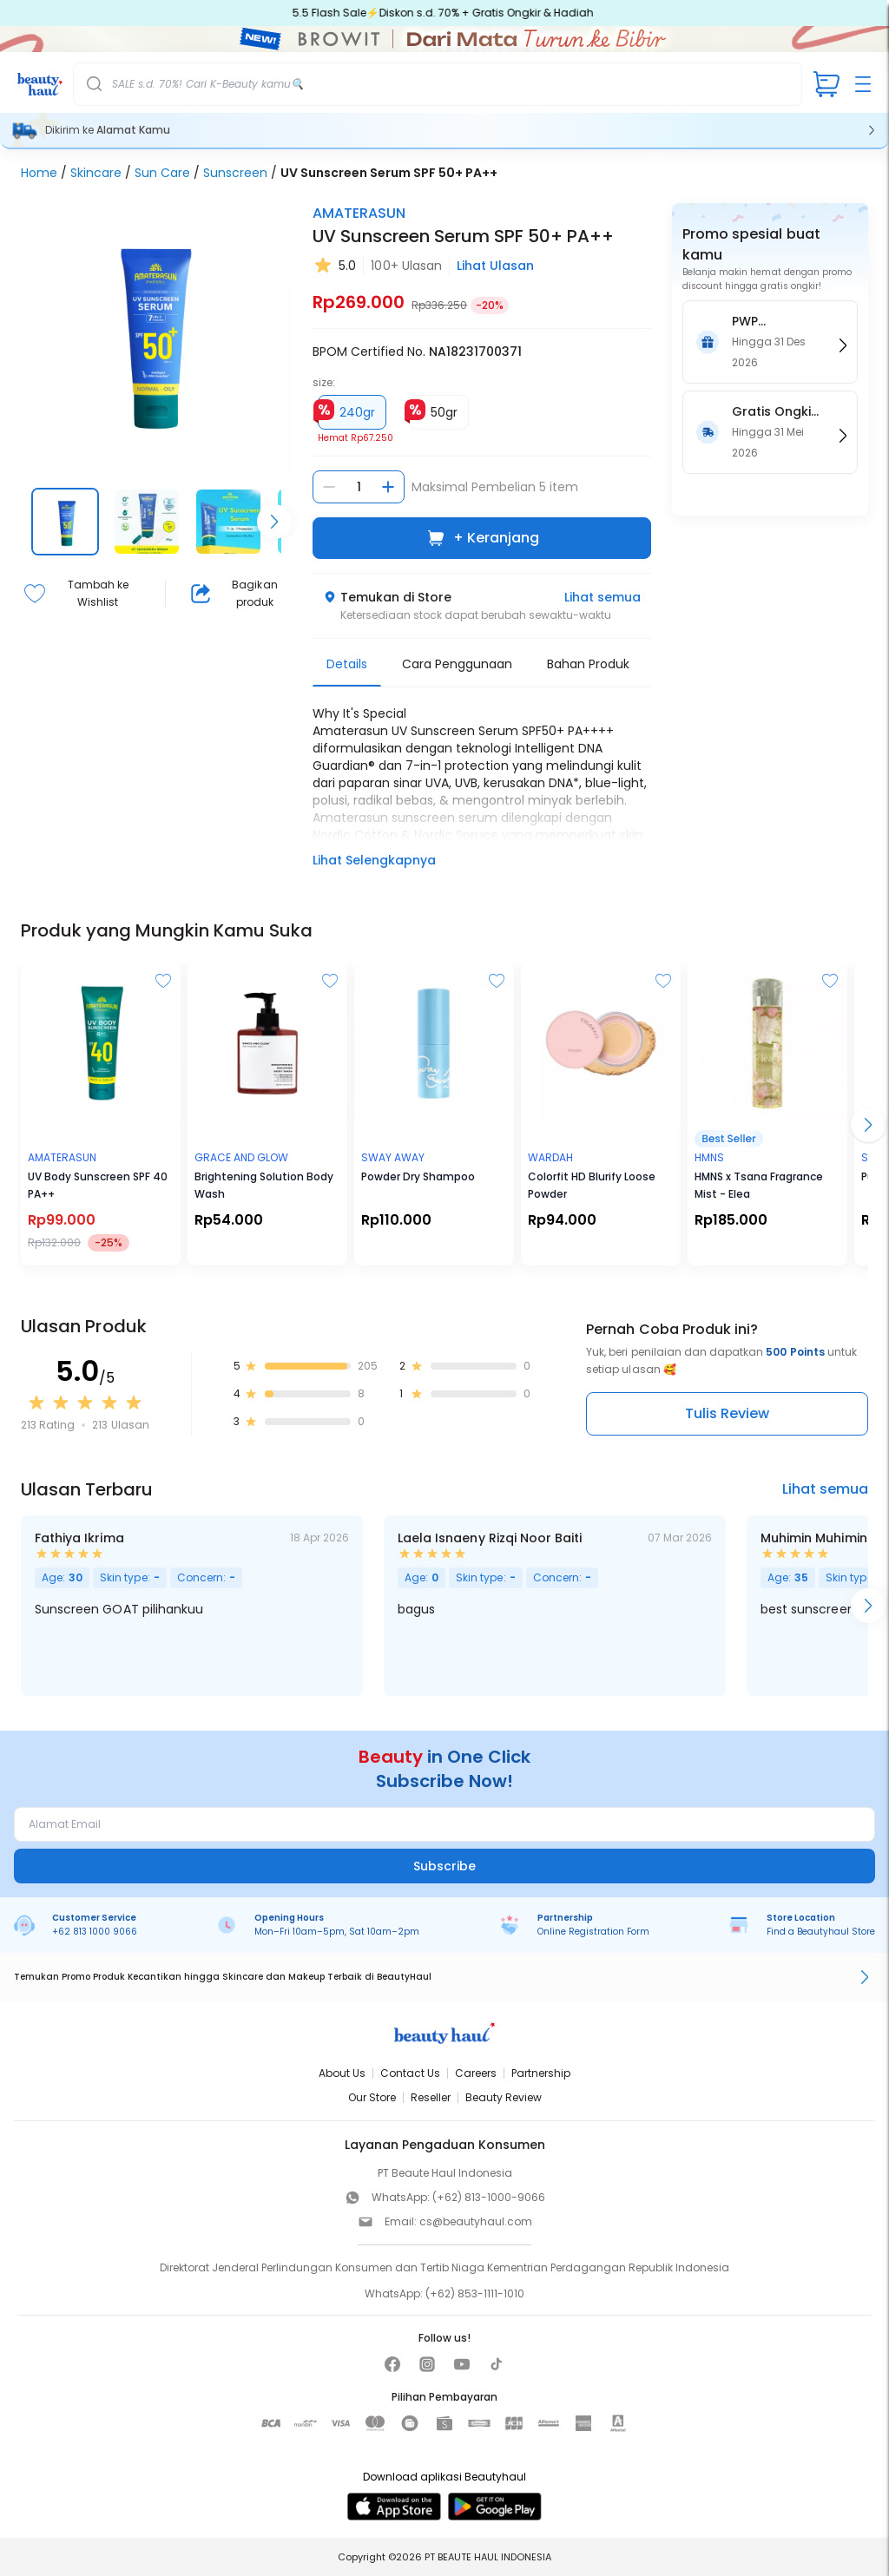 This screenshot has height=2576, width=889. What do you see at coordinates (342, 2073) in the screenshot?
I see `About Us` at bounding box center [342, 2073].